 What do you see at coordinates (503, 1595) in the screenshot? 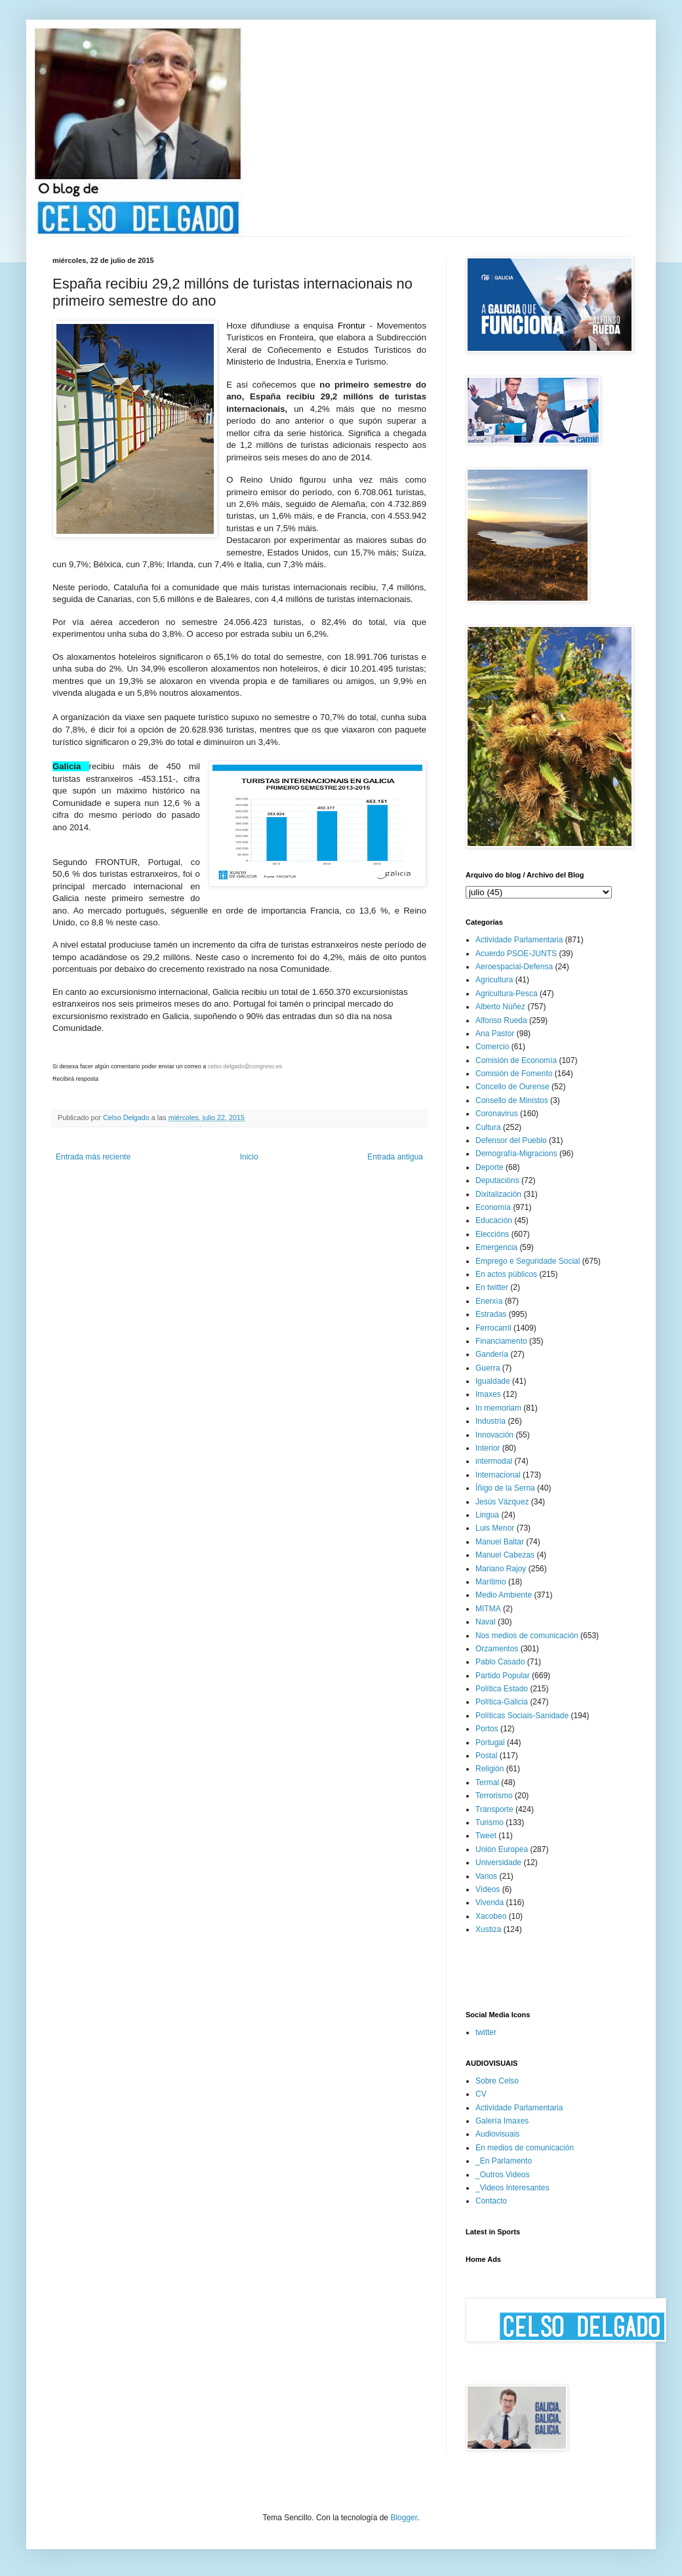
I see `Medio Ambiente` at bounding box center [503, 1595].